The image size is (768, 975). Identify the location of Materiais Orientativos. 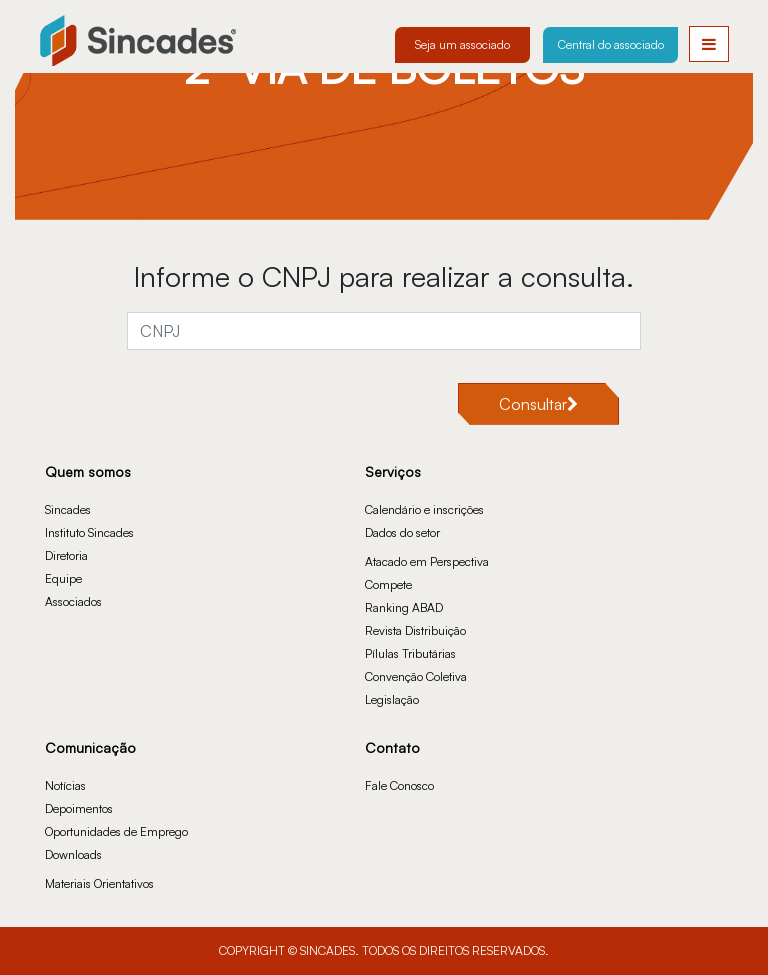
(99, 883).